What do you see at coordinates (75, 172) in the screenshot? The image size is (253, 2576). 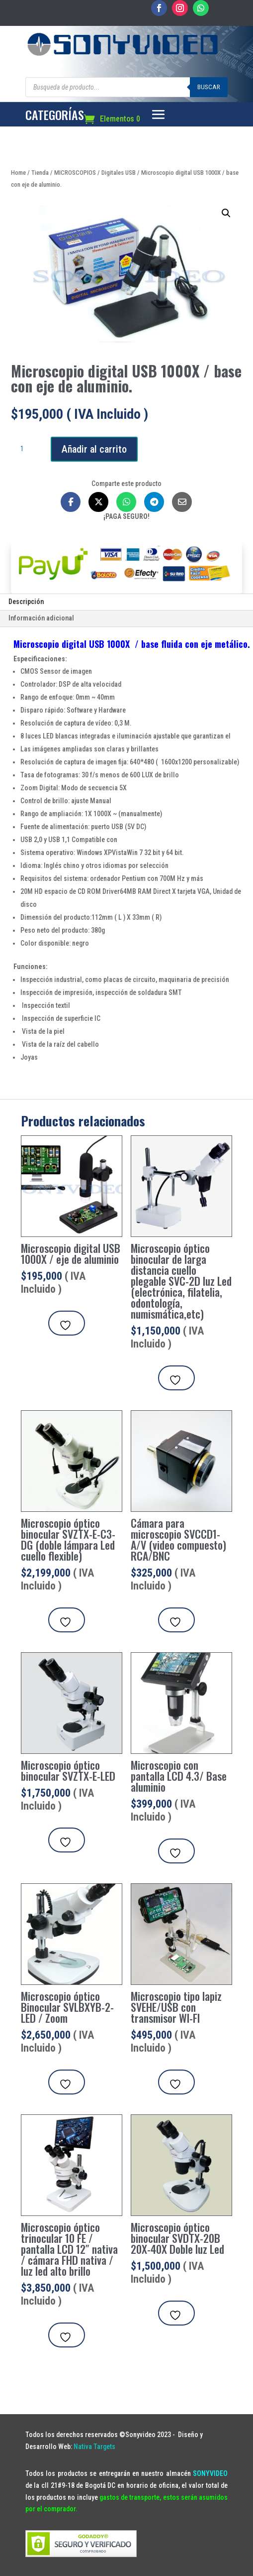 I see `MICROSCOPIOS` at bounding box center [75, 172].